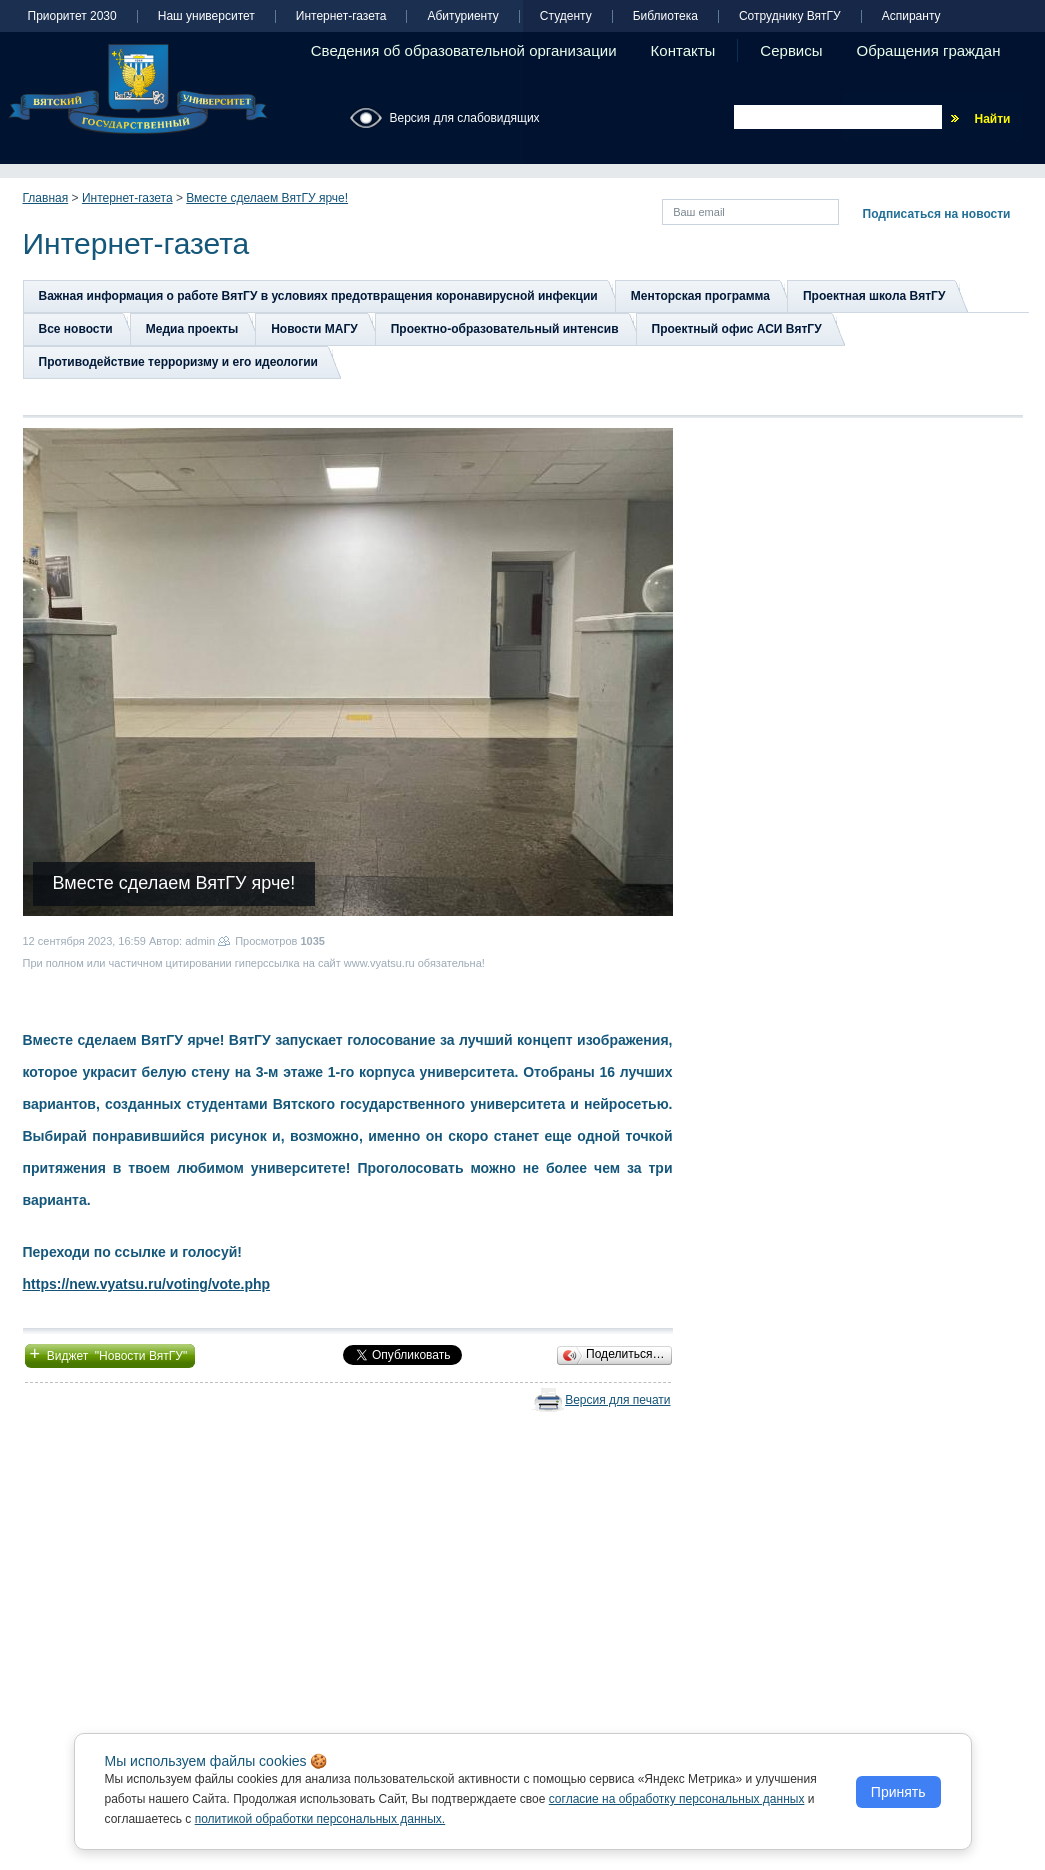 The height and width of the screenshot is (1870, 1045). Describe the element at coordinates (320, 1819) in the screenshot. I see `политикой обработки персональных данных.` at that location.